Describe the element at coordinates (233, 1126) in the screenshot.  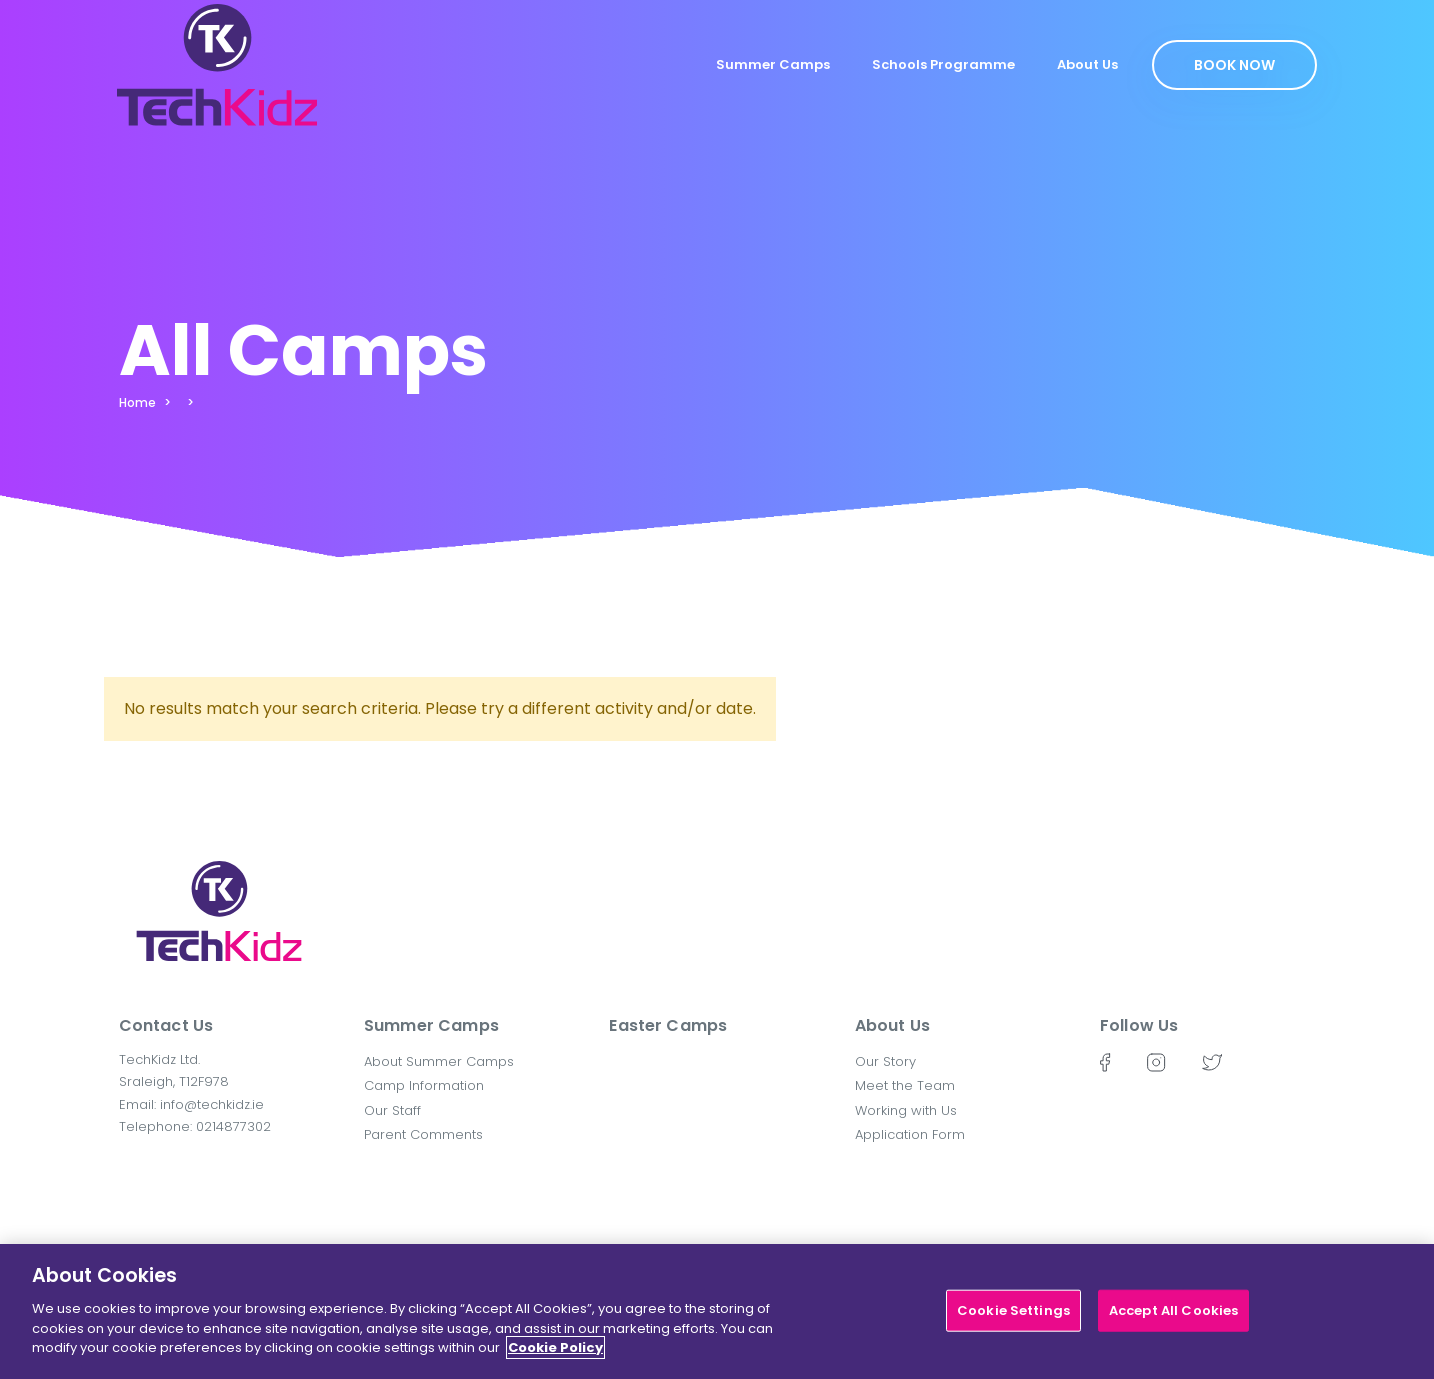
I see `0214877302` at that location.